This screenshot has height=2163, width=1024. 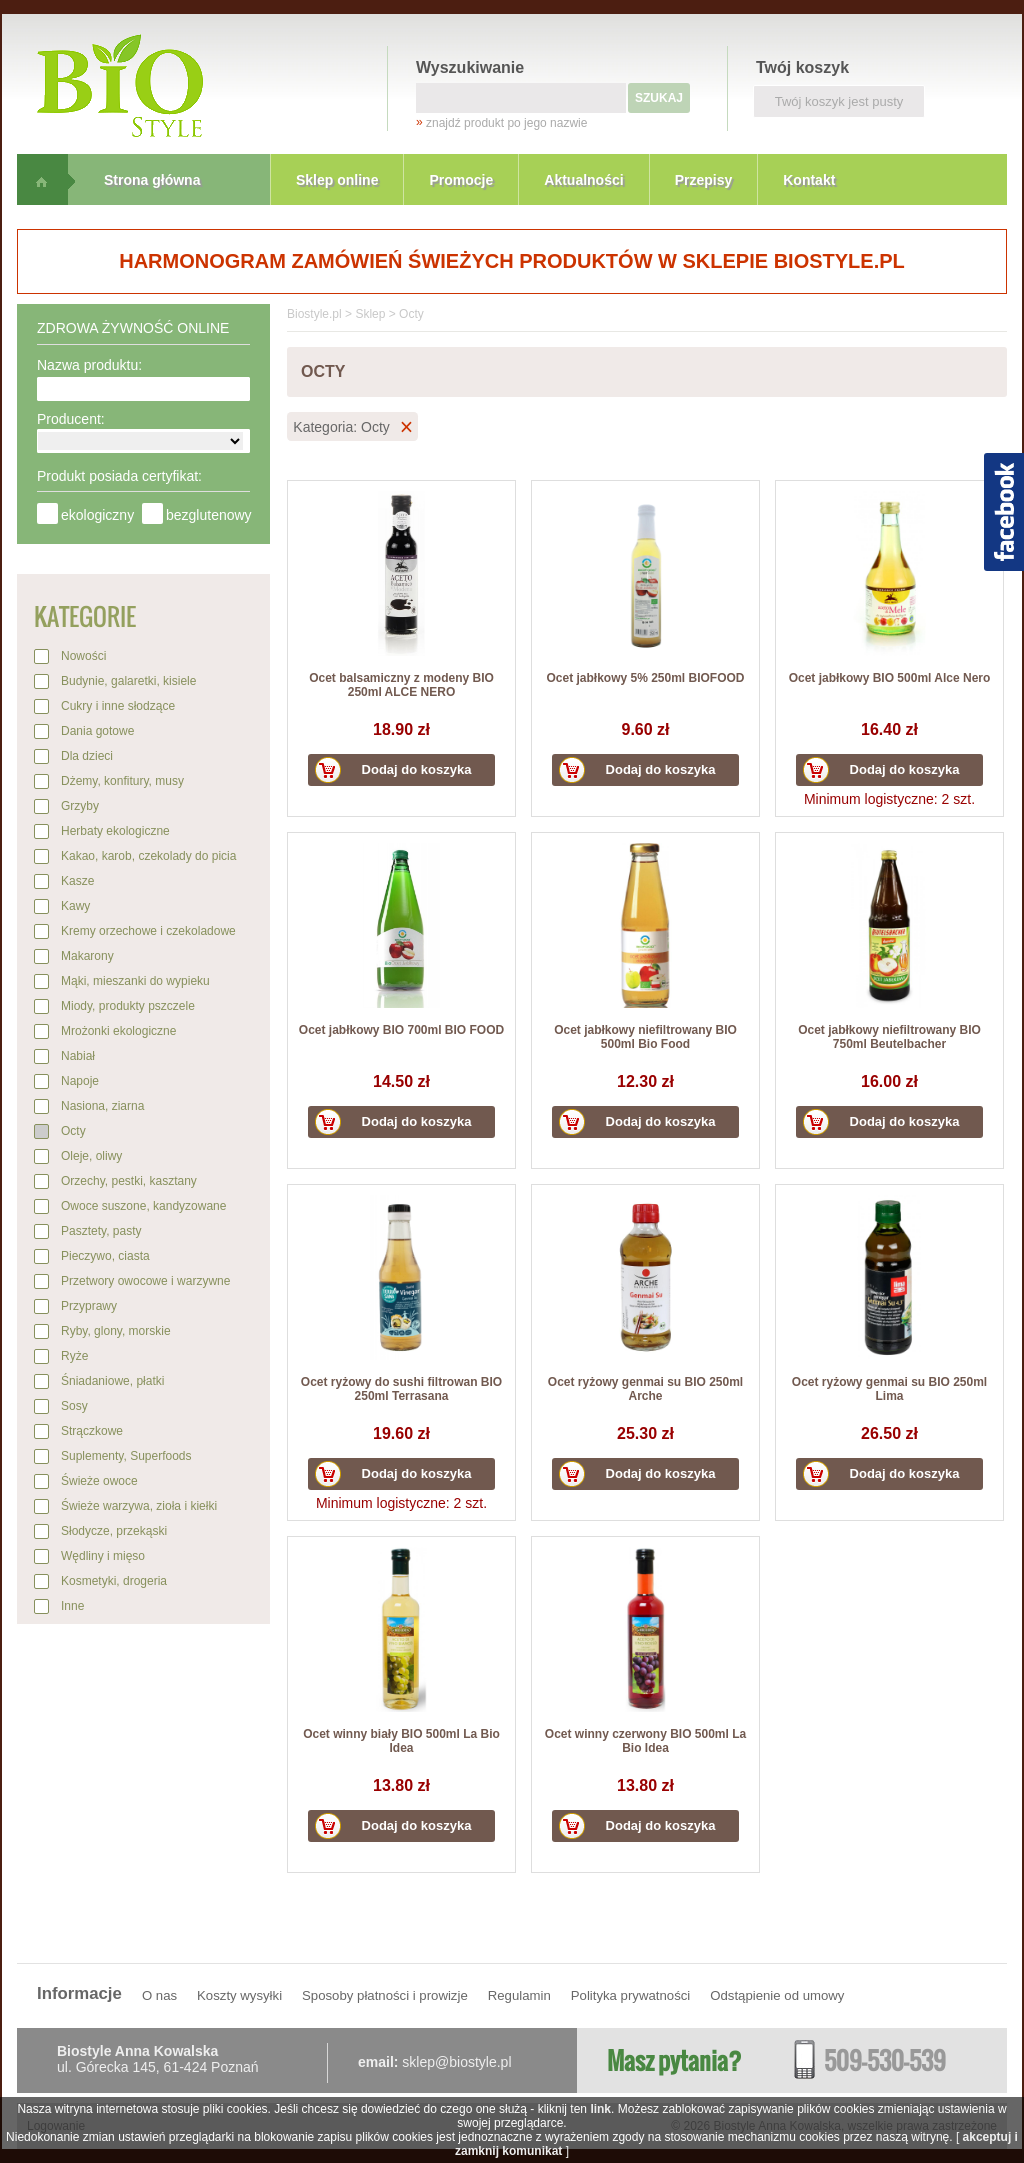 What do you see at coordinates (645, 1389) in the screenshot?
I see `Ocet ryżowy genmai su BIO 250ml Arche` at bounding box center [645, 1389].